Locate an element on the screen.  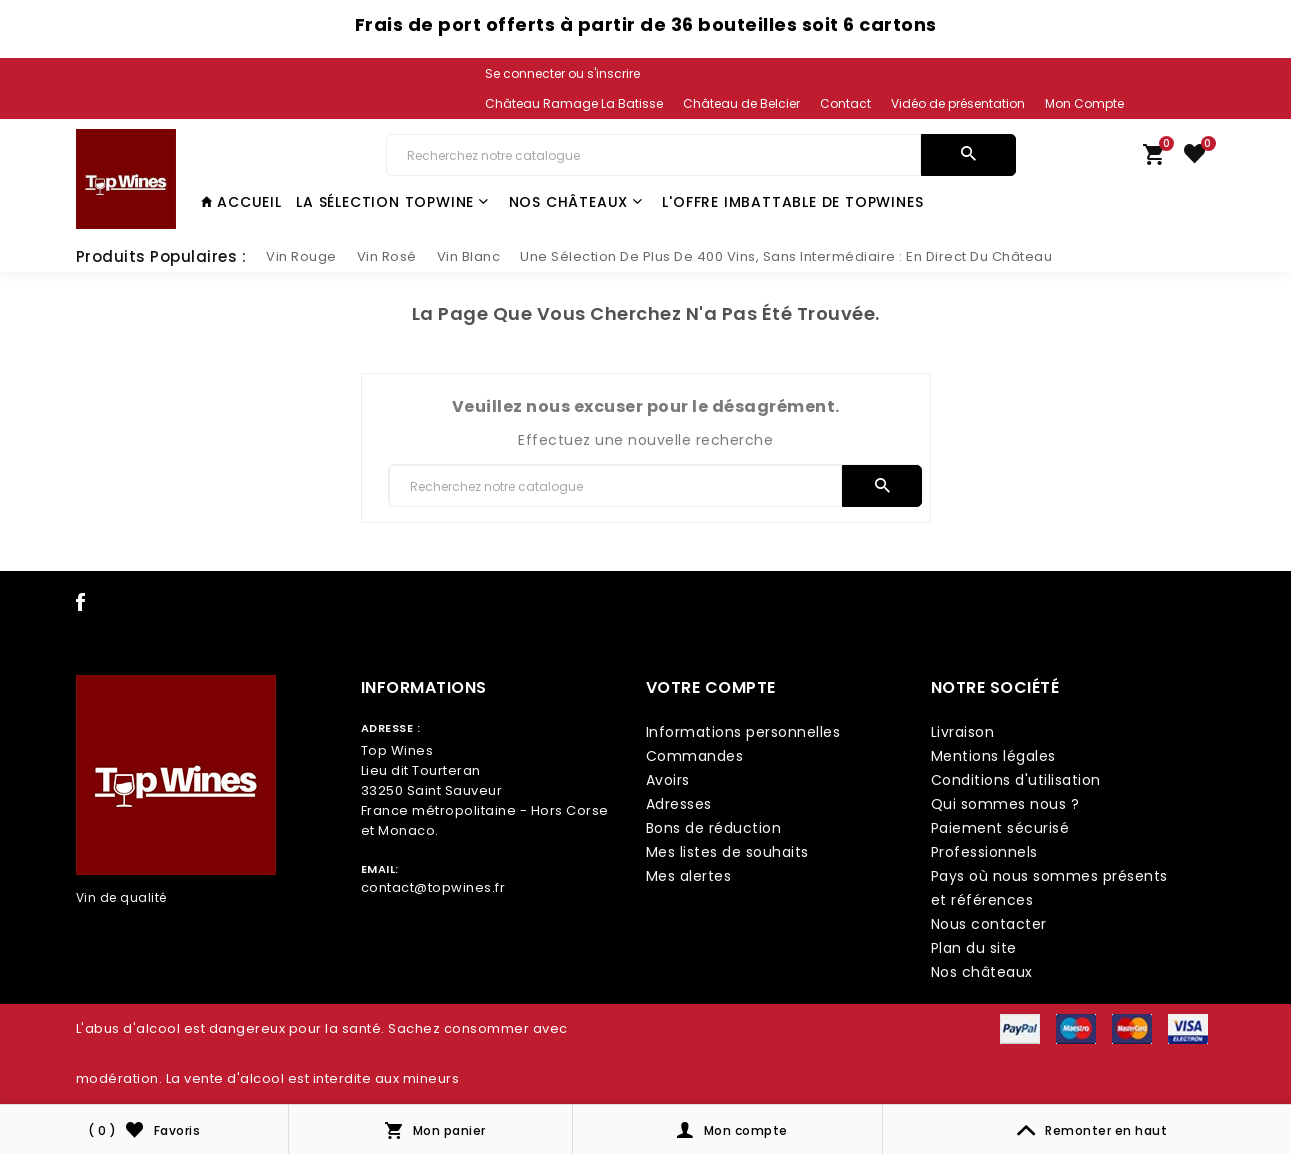
Professionnels is located at coordinates (984, 852).